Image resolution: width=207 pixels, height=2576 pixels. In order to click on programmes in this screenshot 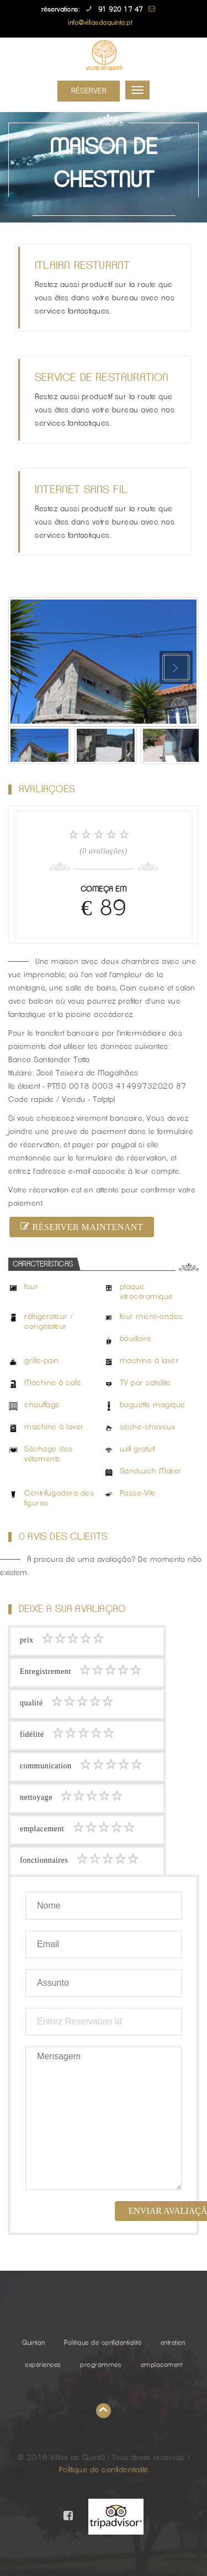, I will do `click(100, 2364)`.